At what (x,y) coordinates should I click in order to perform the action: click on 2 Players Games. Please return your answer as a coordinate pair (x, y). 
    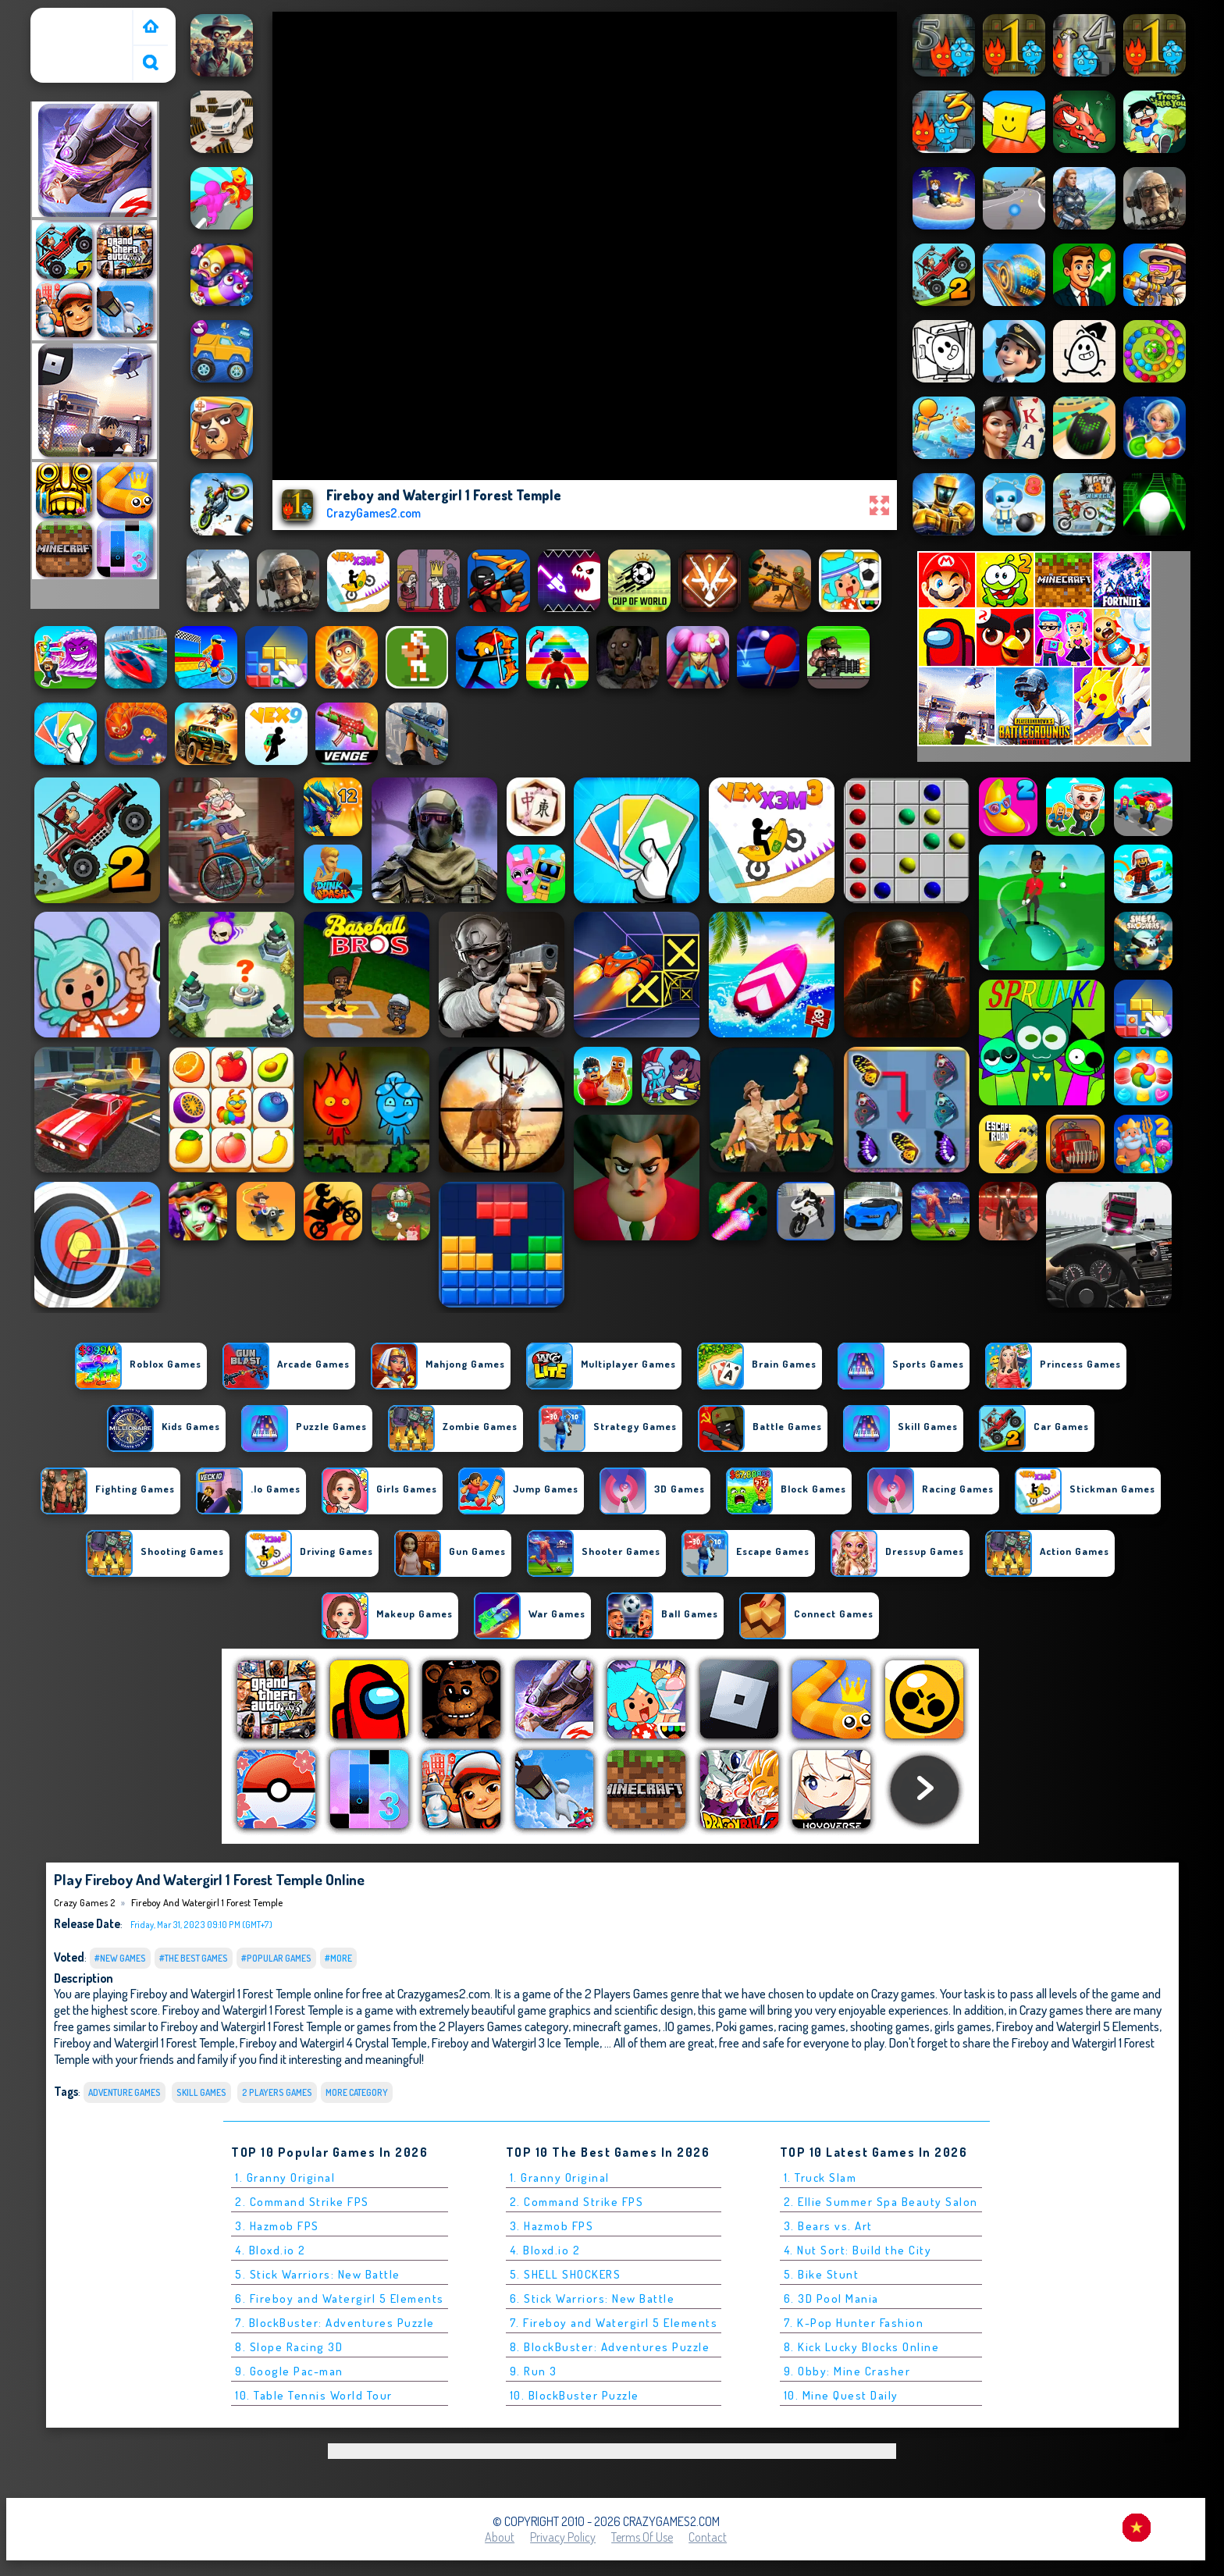
    Looking at the image, I should click on (277, 2092).